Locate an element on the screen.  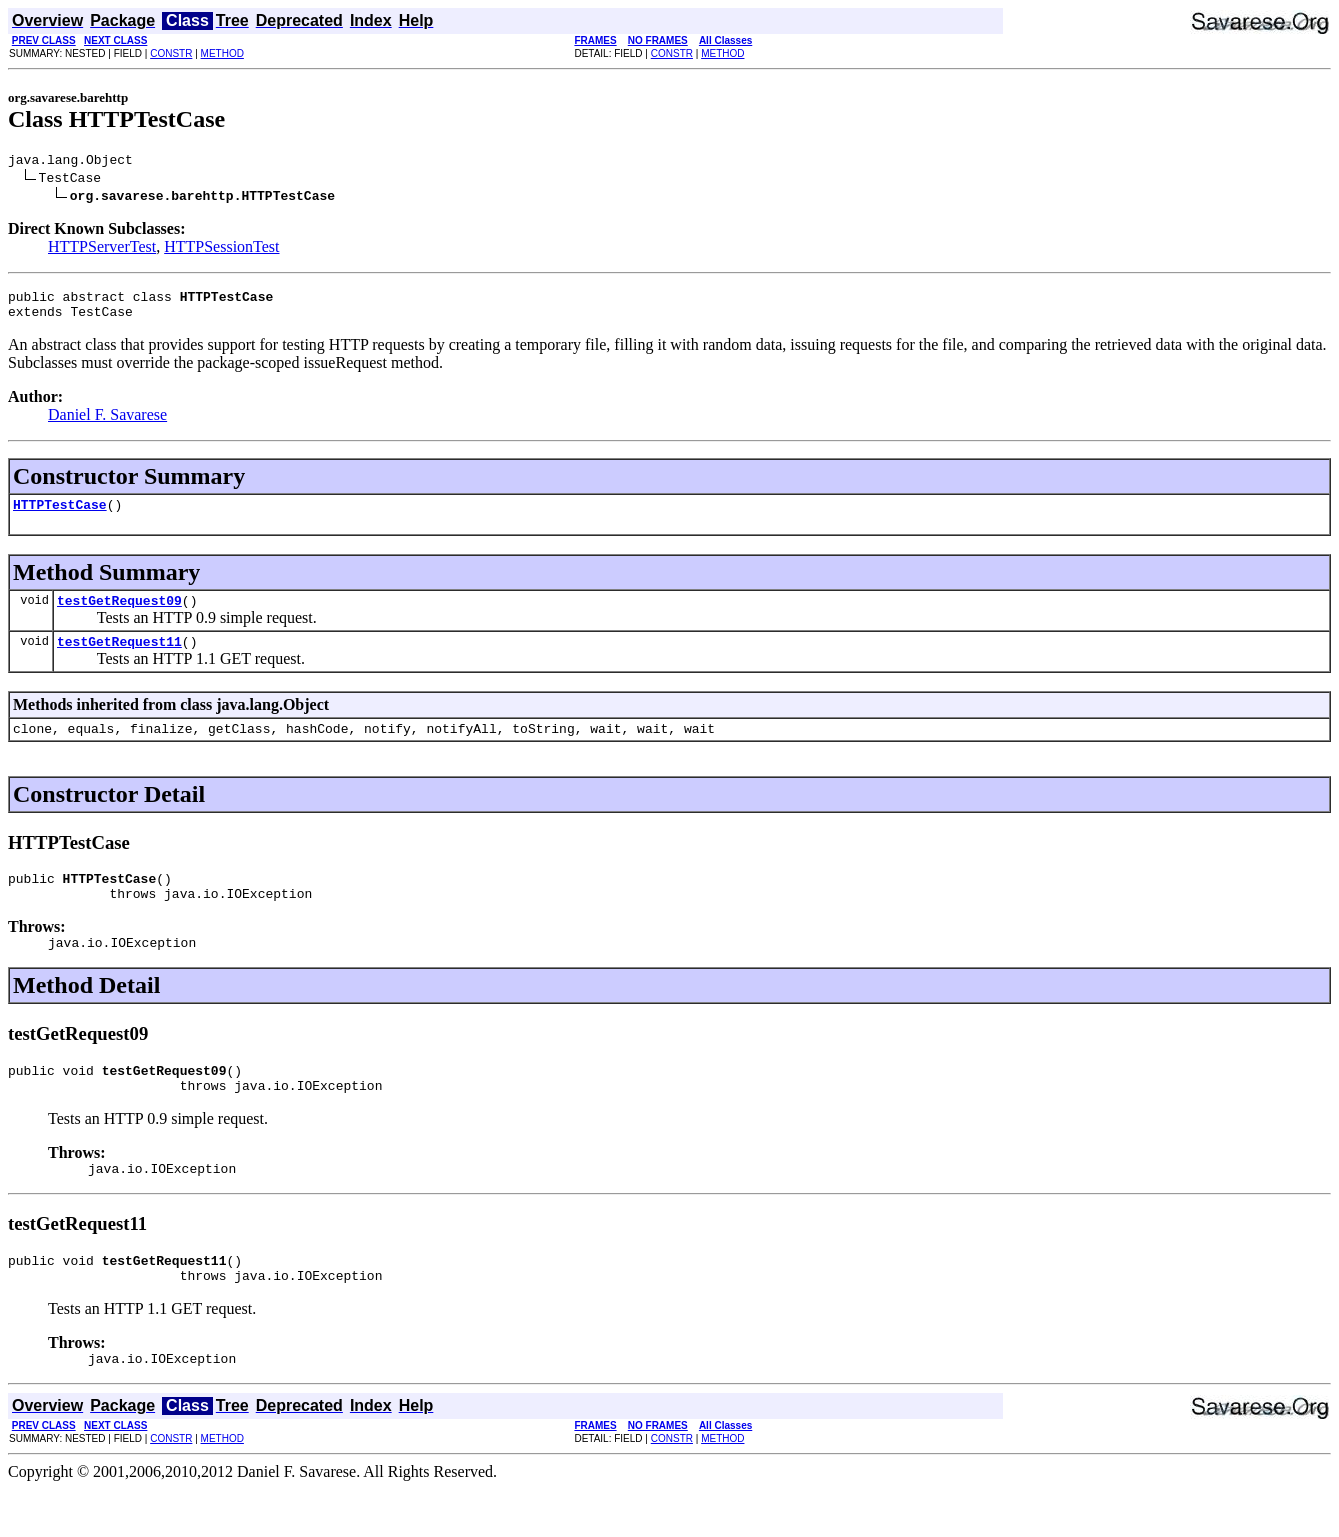
HTTPSessionTest is located at coordinates (221, 249).